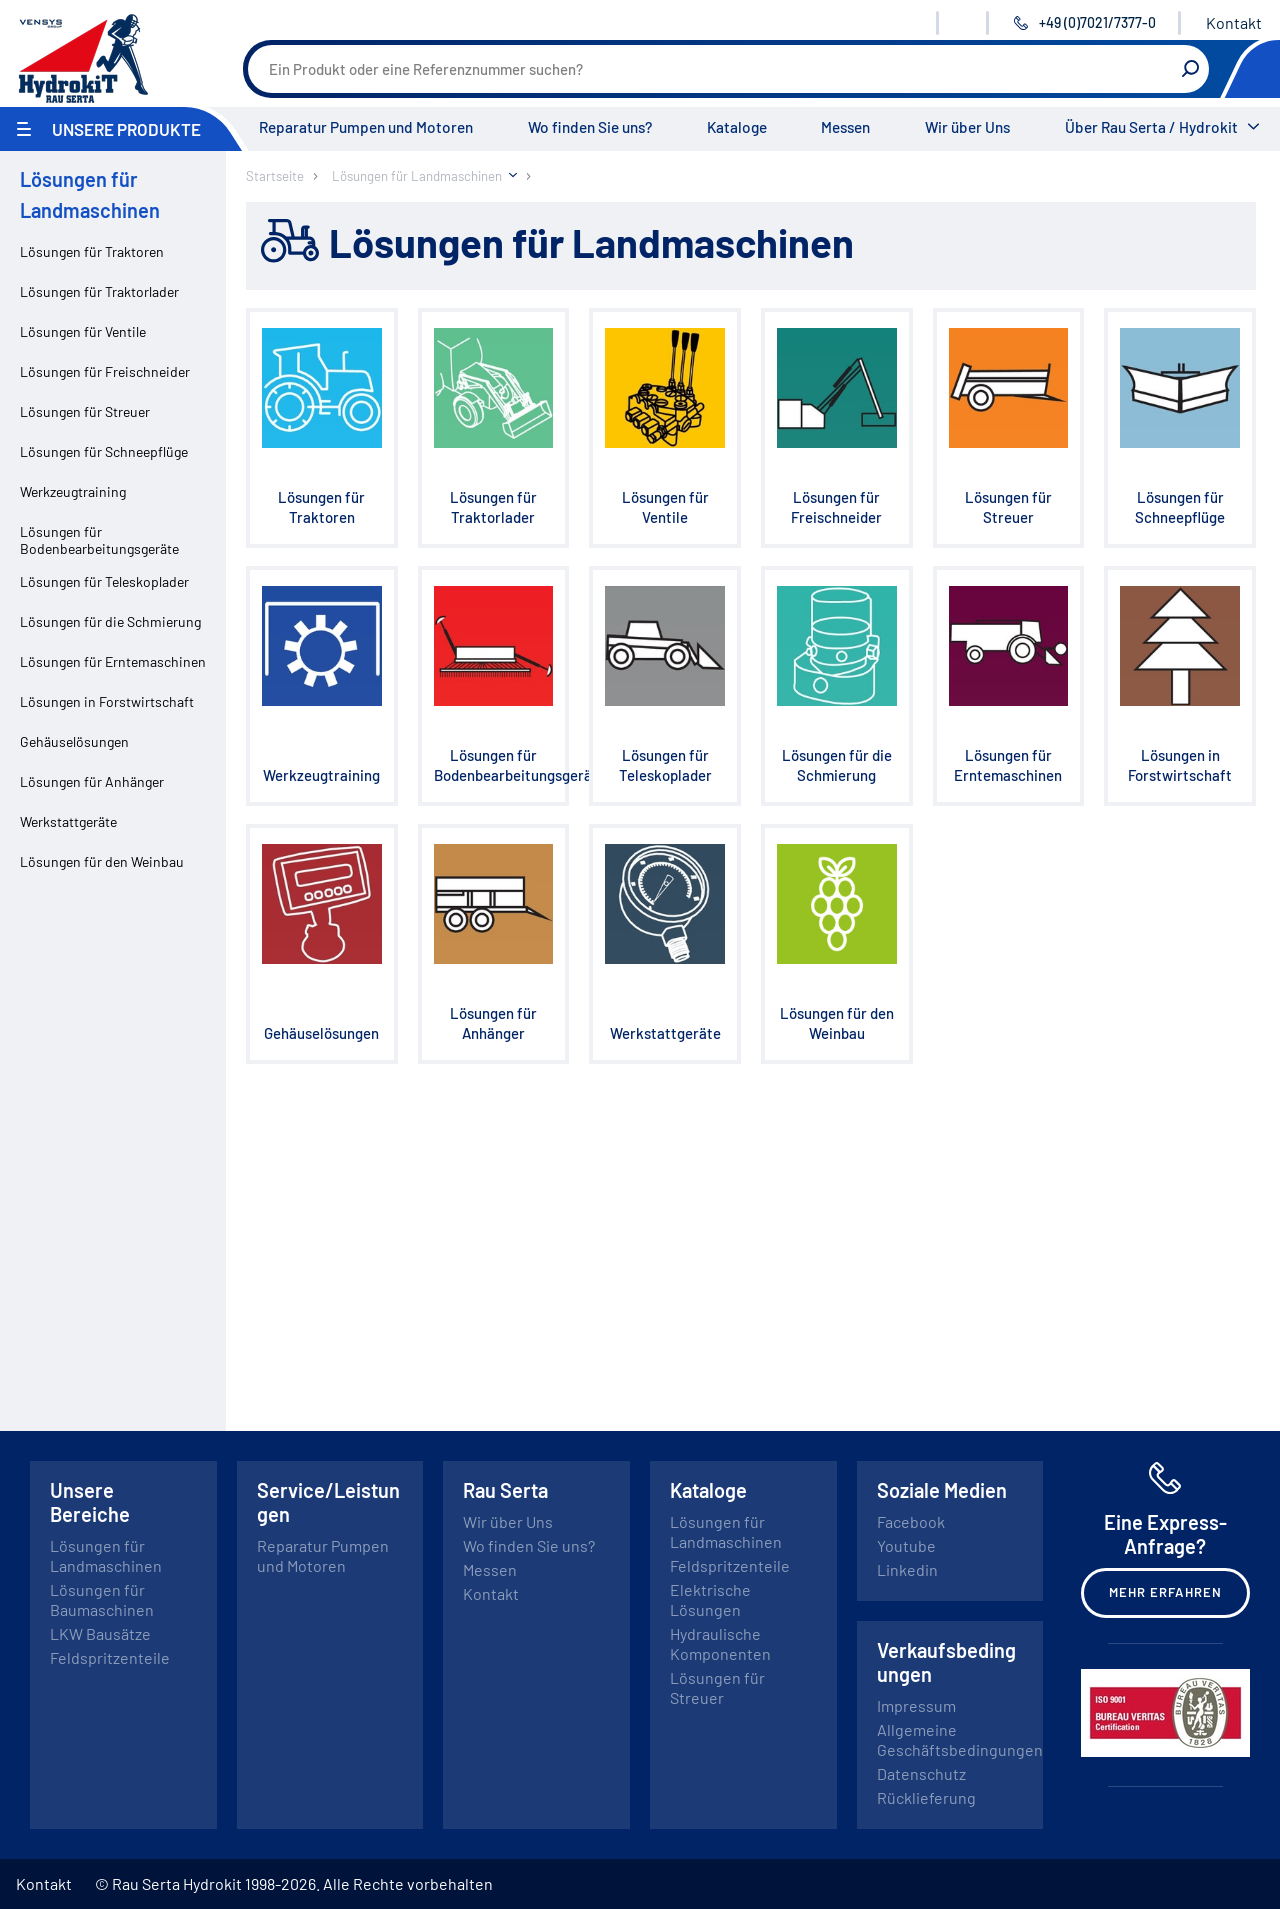  I want to click on Wo finden Sie uns?, so click(590, 127).